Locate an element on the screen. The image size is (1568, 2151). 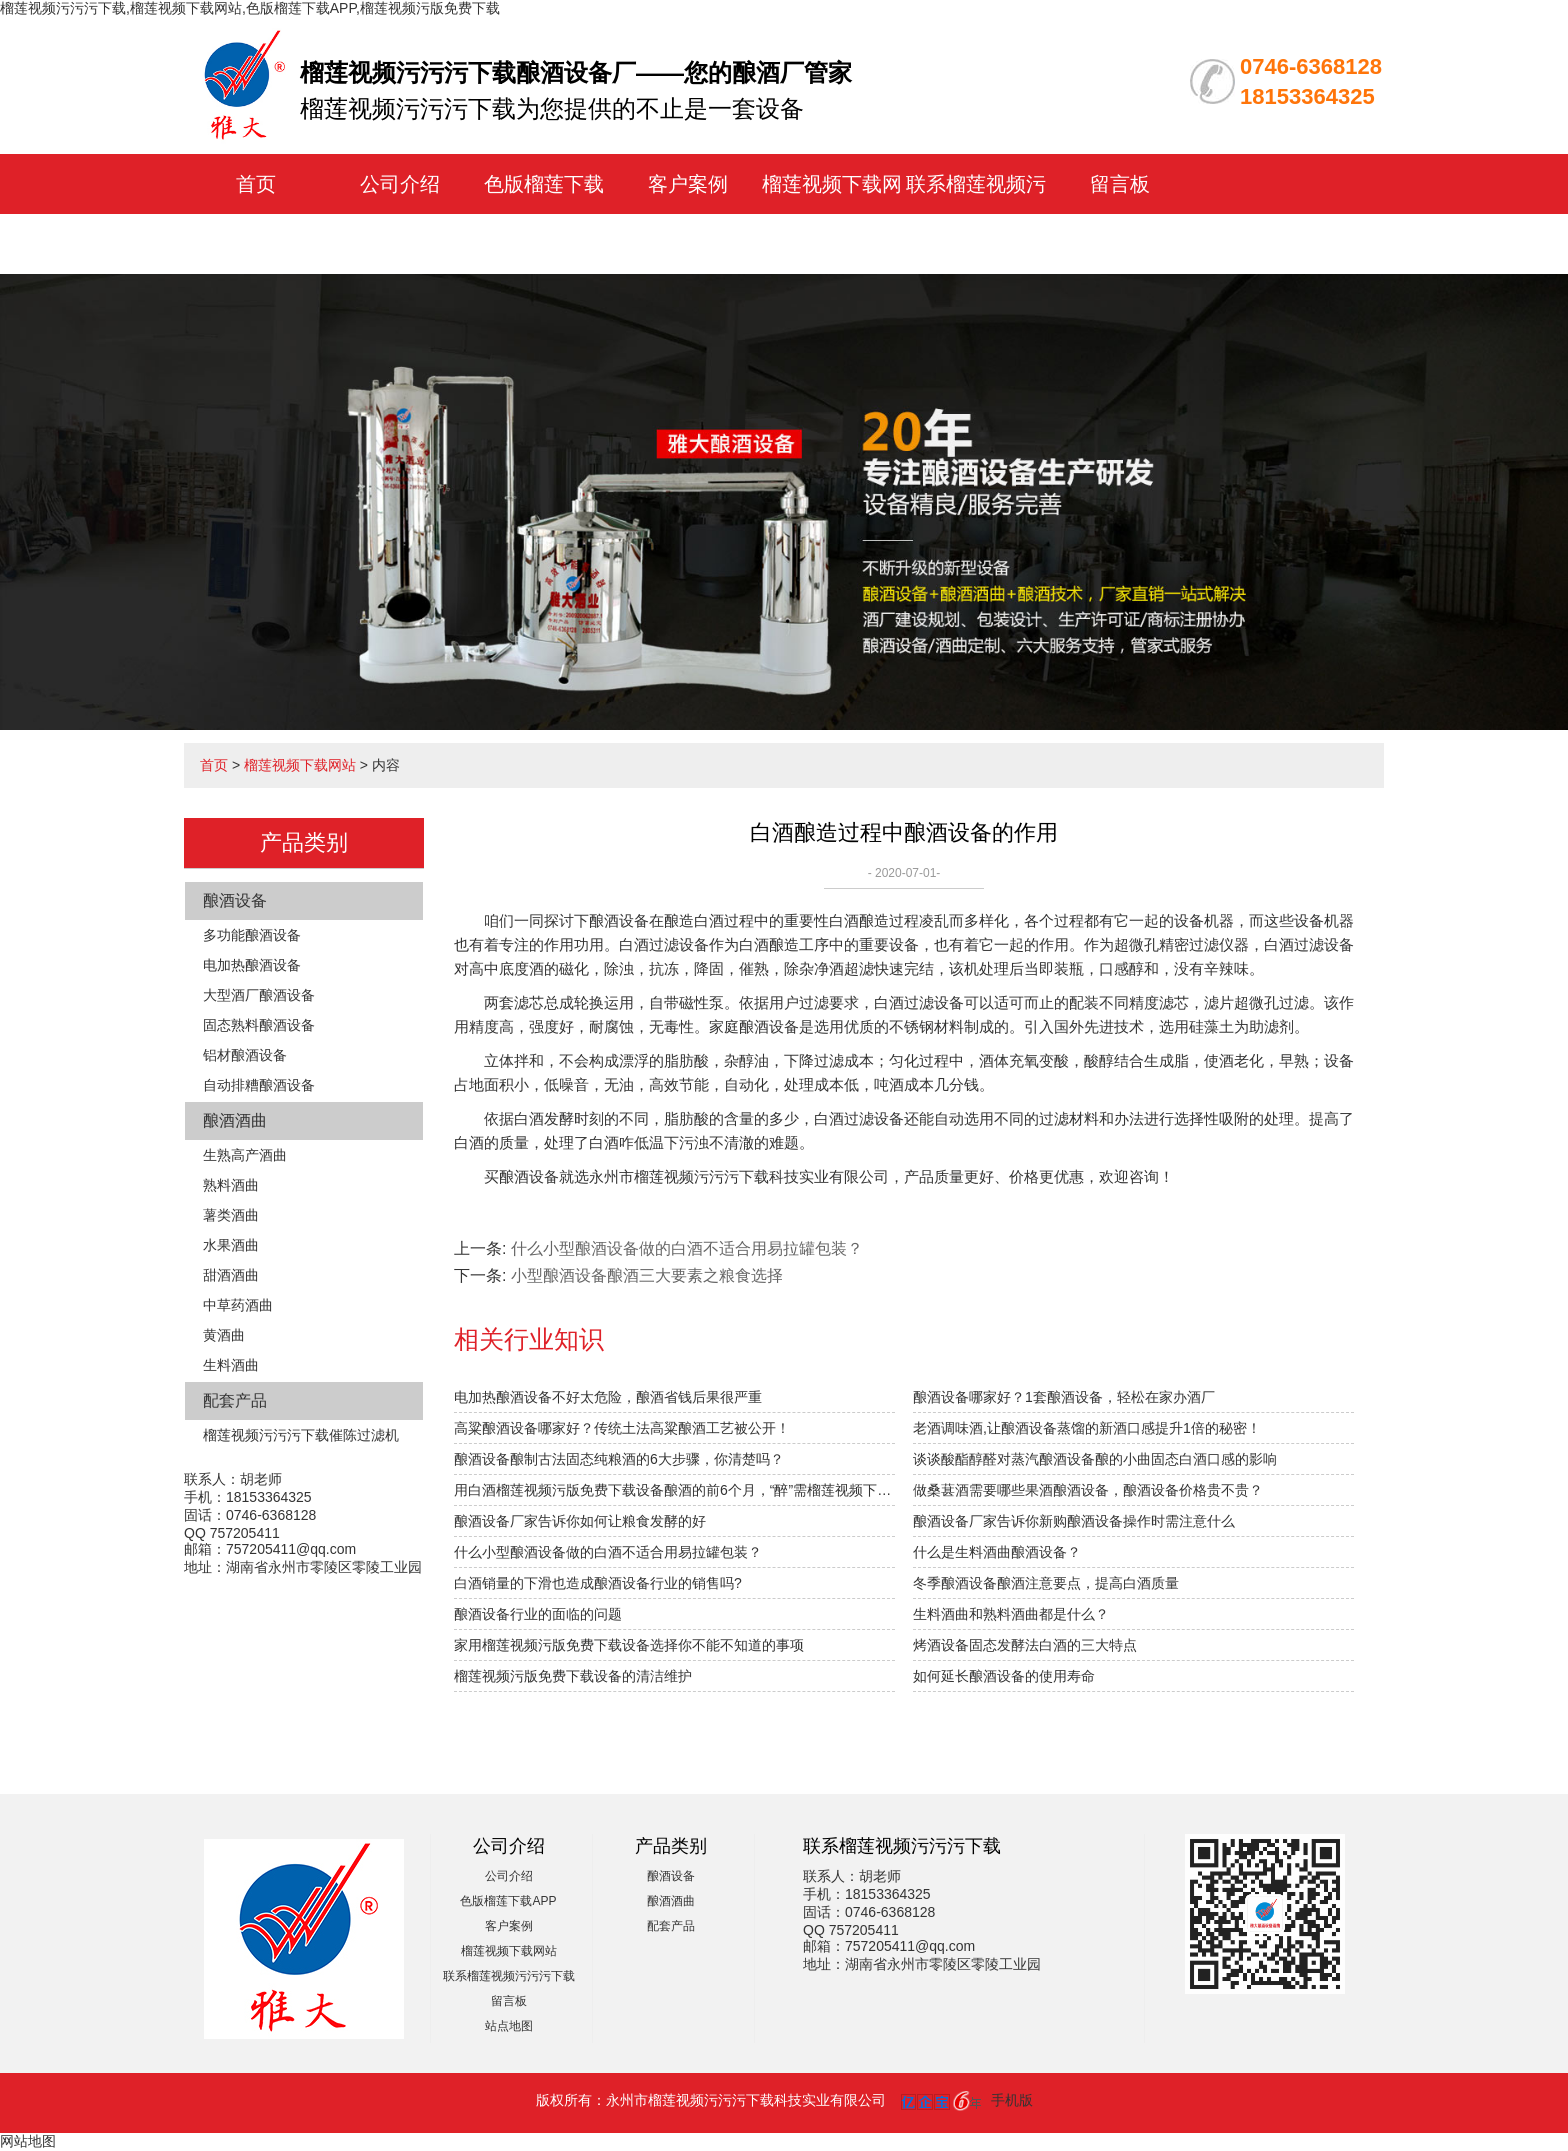
电加热酿酒设备不好太危险，酿酒省钱后果很严重 is located at coordinates (608, 1397).